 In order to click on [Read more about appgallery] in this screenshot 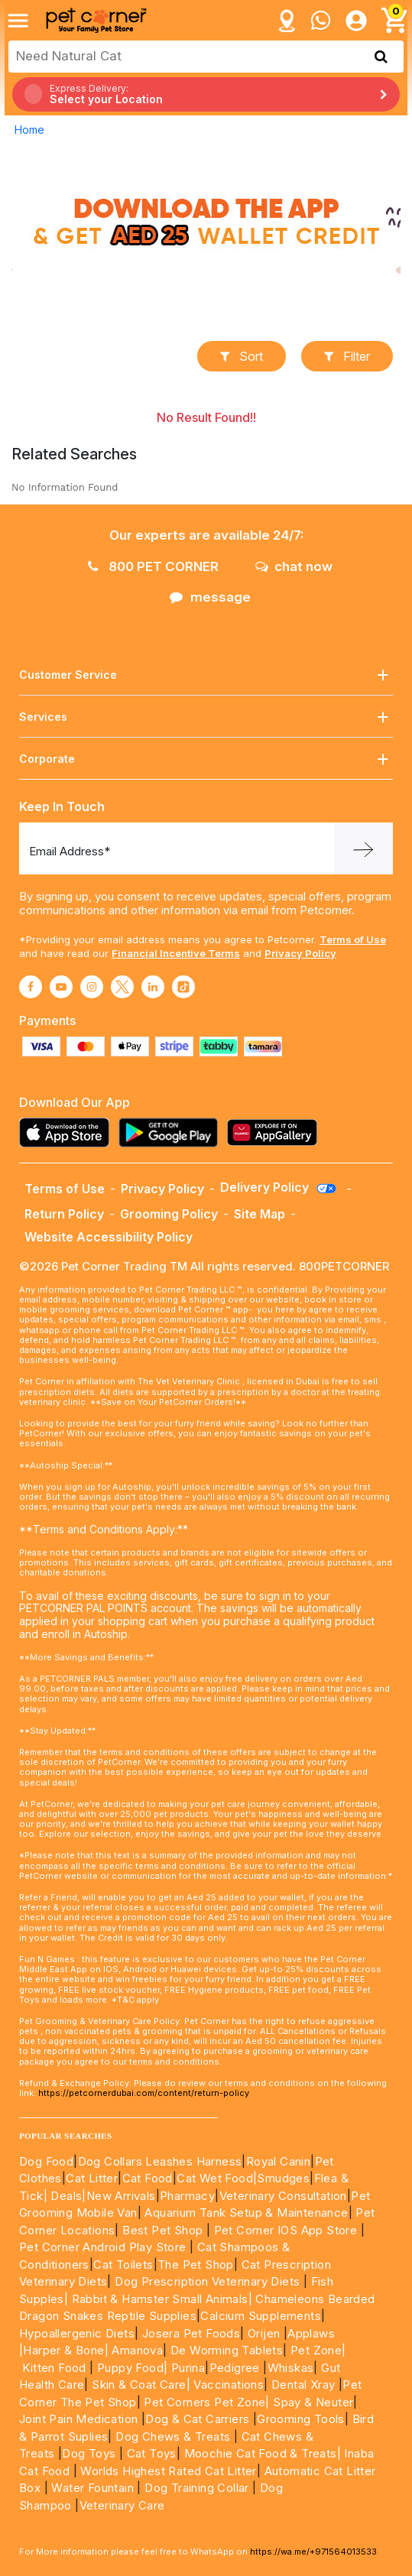, I will do `click(276, 1132)`.